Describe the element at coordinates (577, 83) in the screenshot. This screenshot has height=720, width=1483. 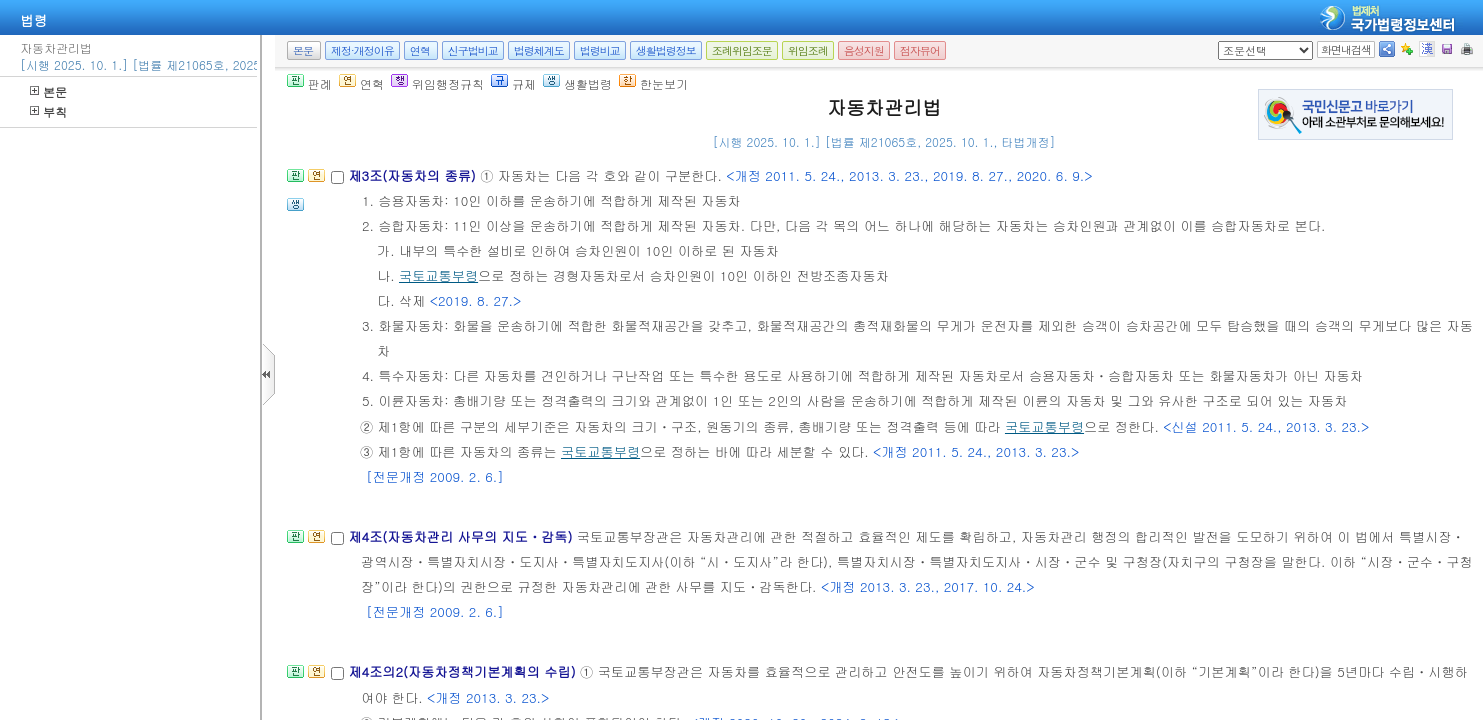
I see `생활법령` at that location.